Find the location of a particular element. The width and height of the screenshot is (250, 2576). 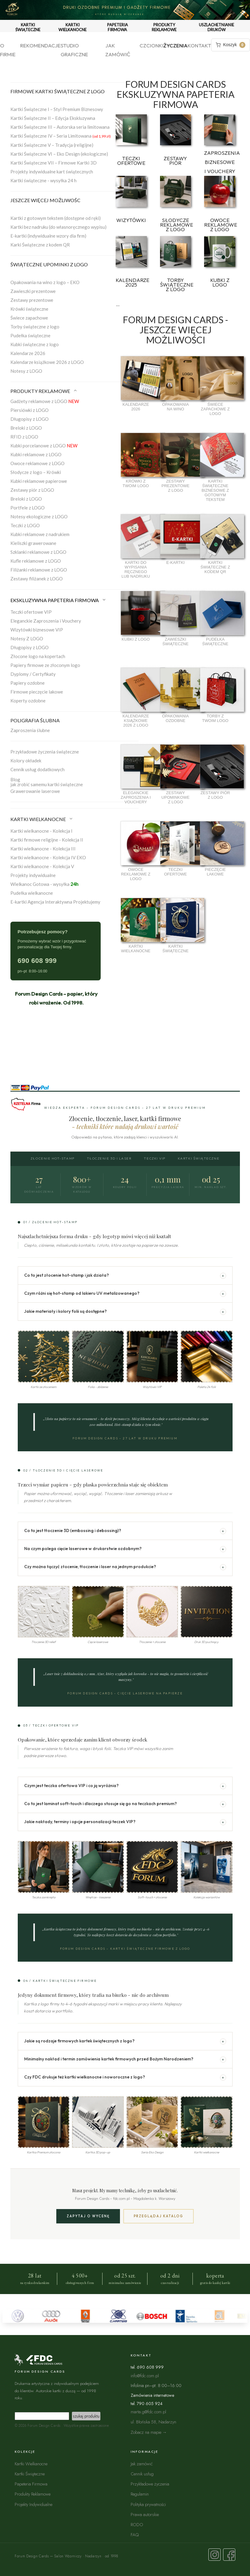

Papiery ozdobne is located at coordinates (27, 683).